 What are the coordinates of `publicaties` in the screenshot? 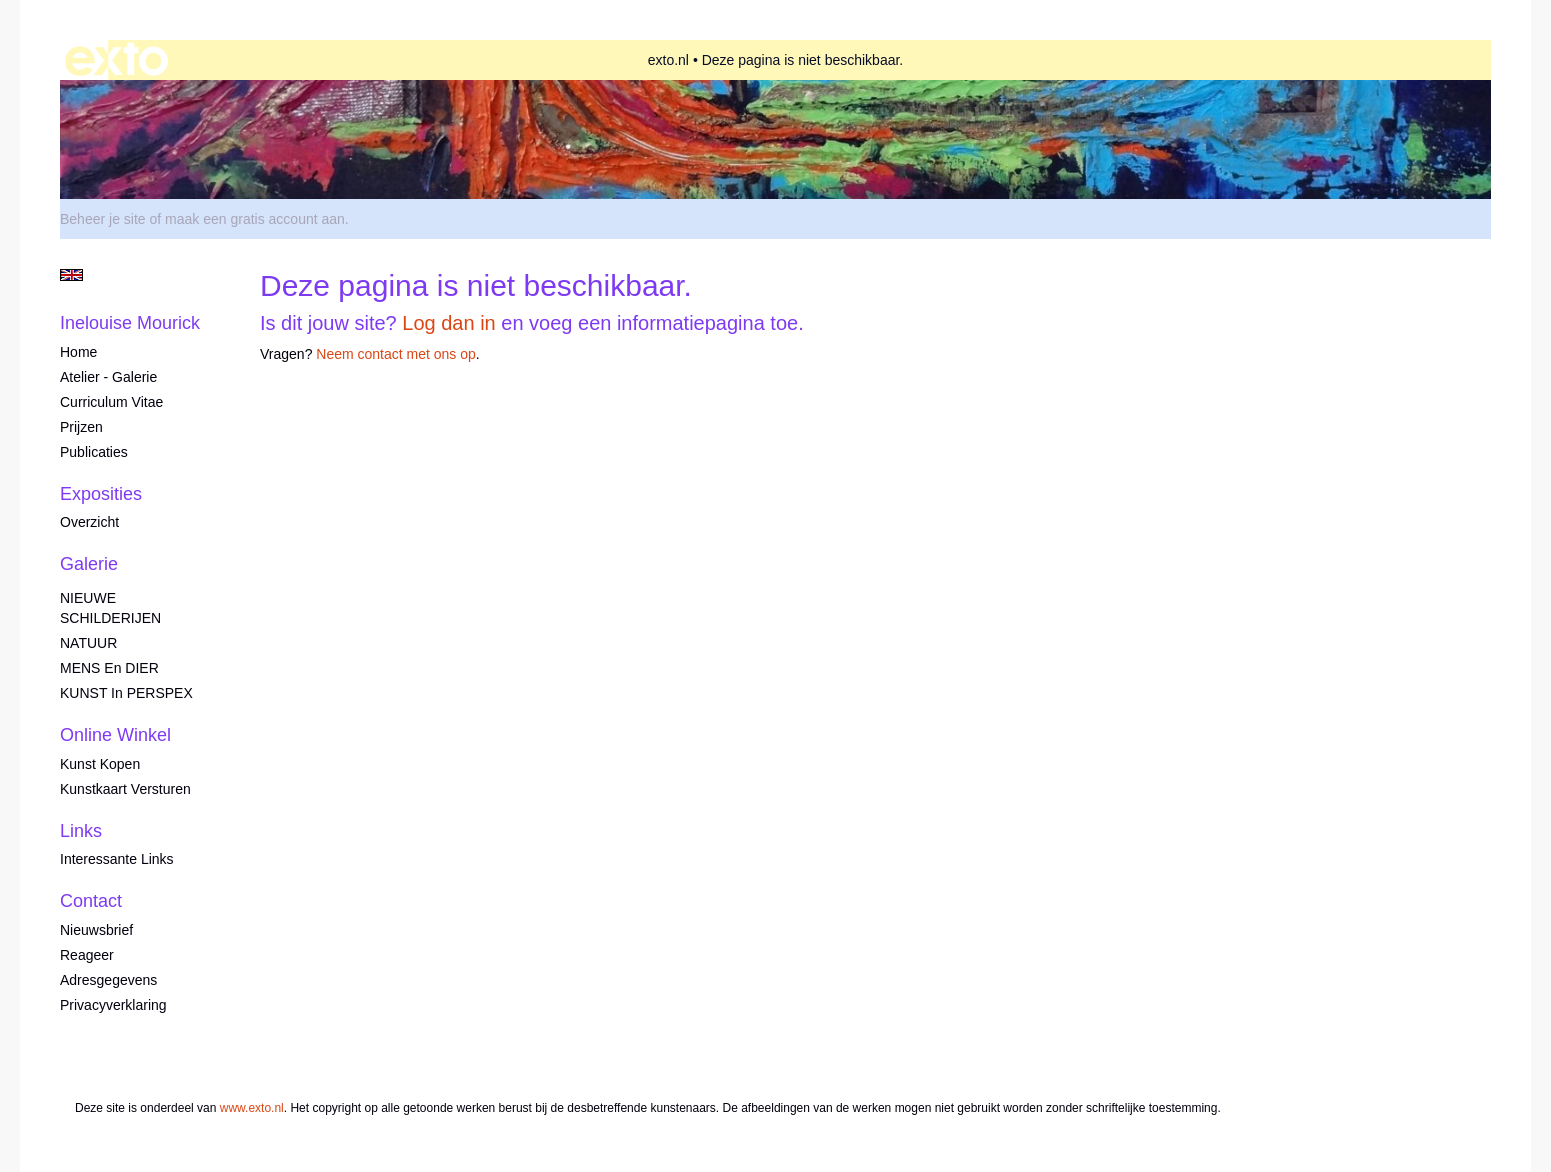 It's located at (94, 452).